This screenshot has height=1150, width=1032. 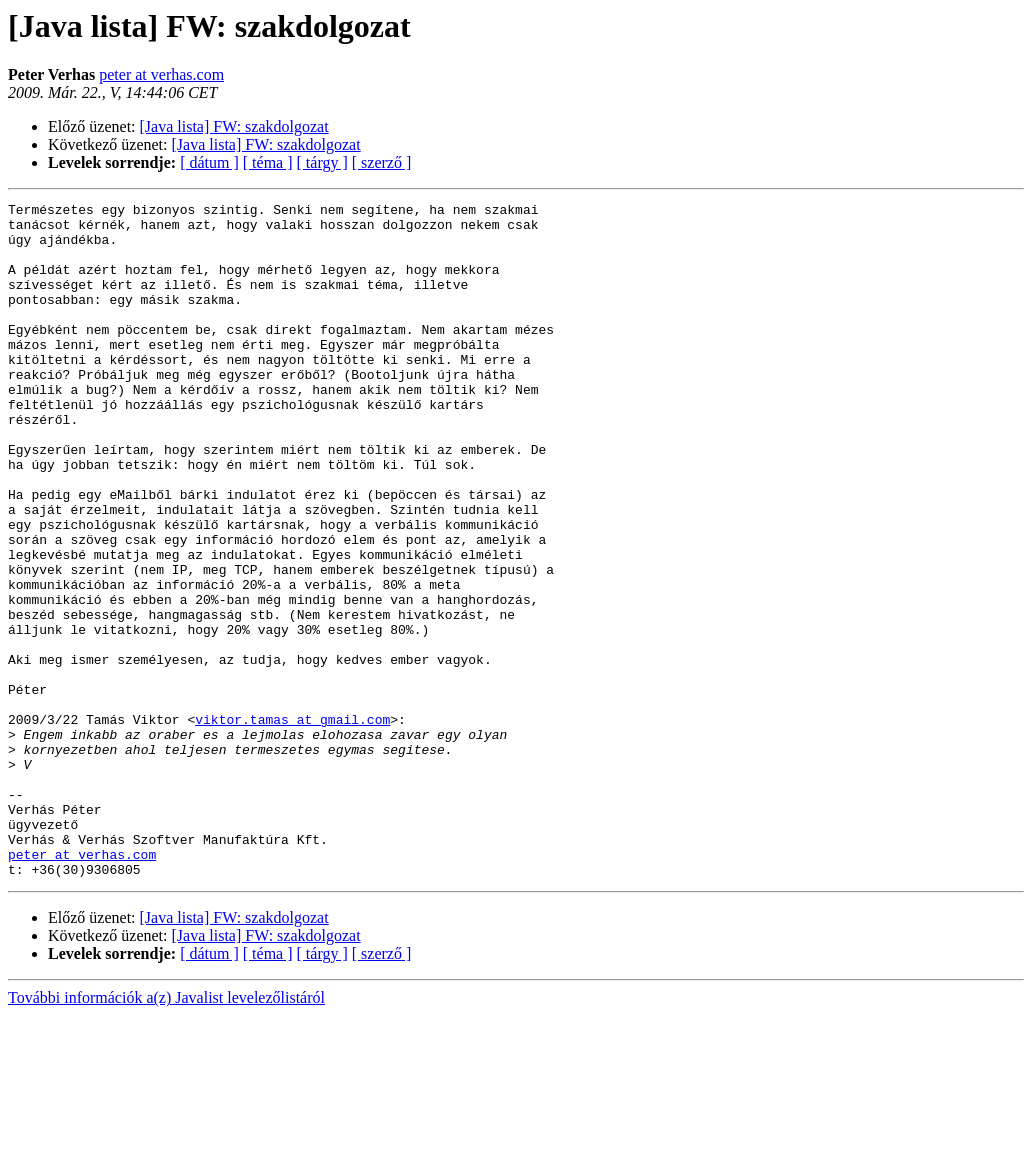 What do you see at coordinates (209, 162) in the screenshot?
I see `[ dátum ]` at bounding box center [209, 162].